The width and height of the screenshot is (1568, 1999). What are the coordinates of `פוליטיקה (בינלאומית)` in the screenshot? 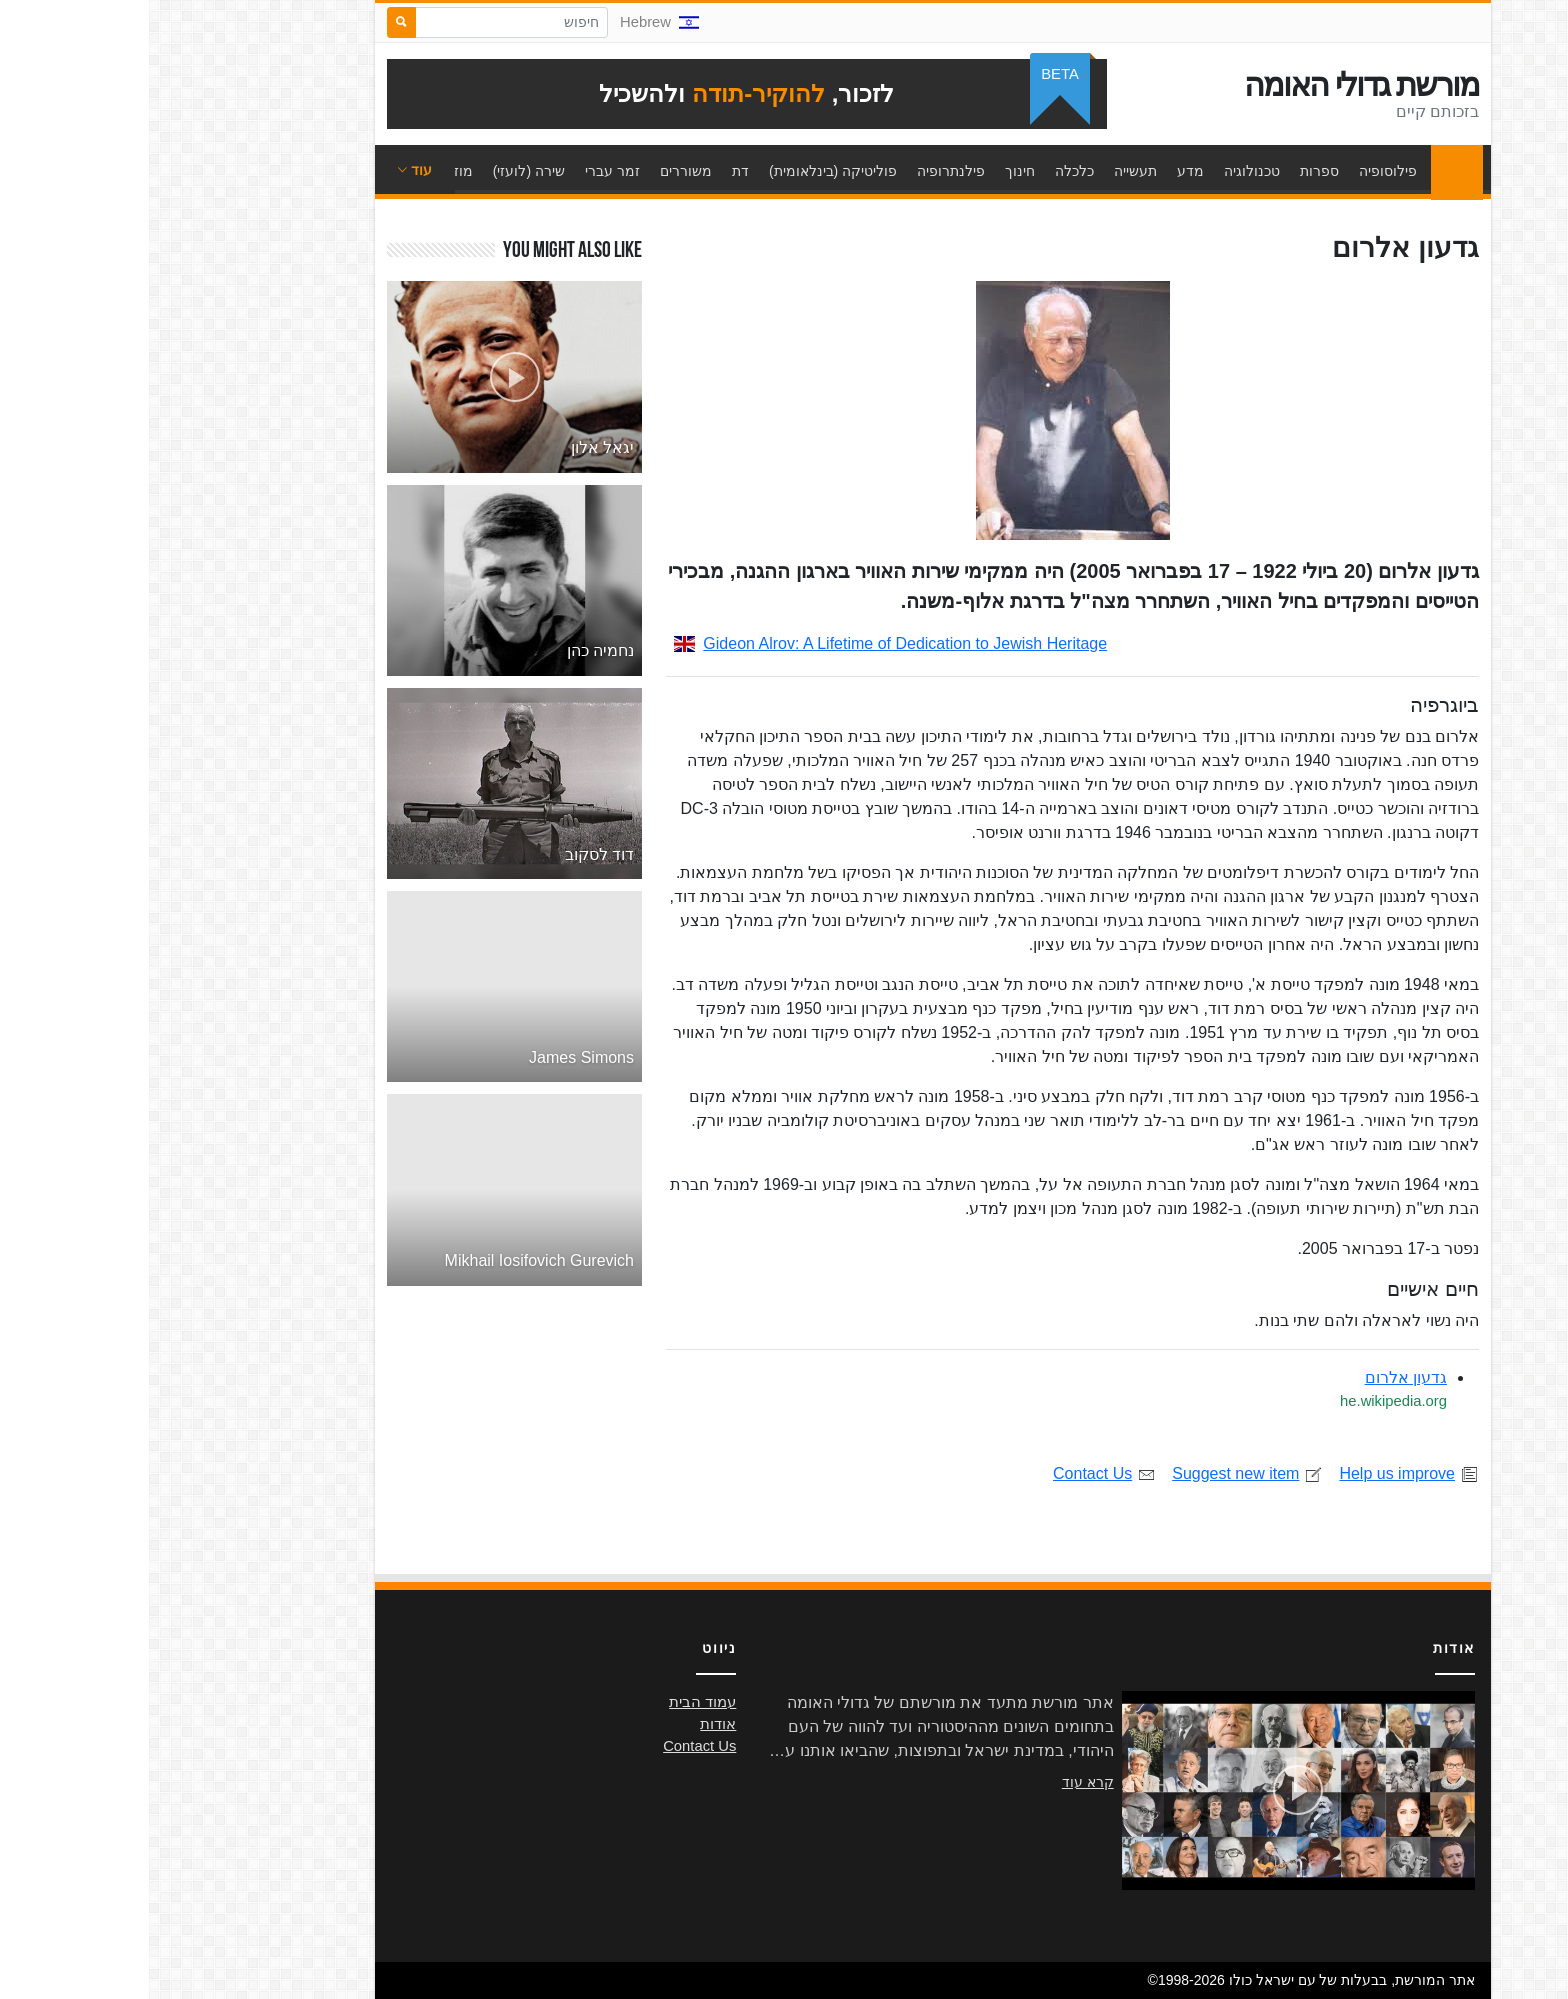 It's located at (684, 171).